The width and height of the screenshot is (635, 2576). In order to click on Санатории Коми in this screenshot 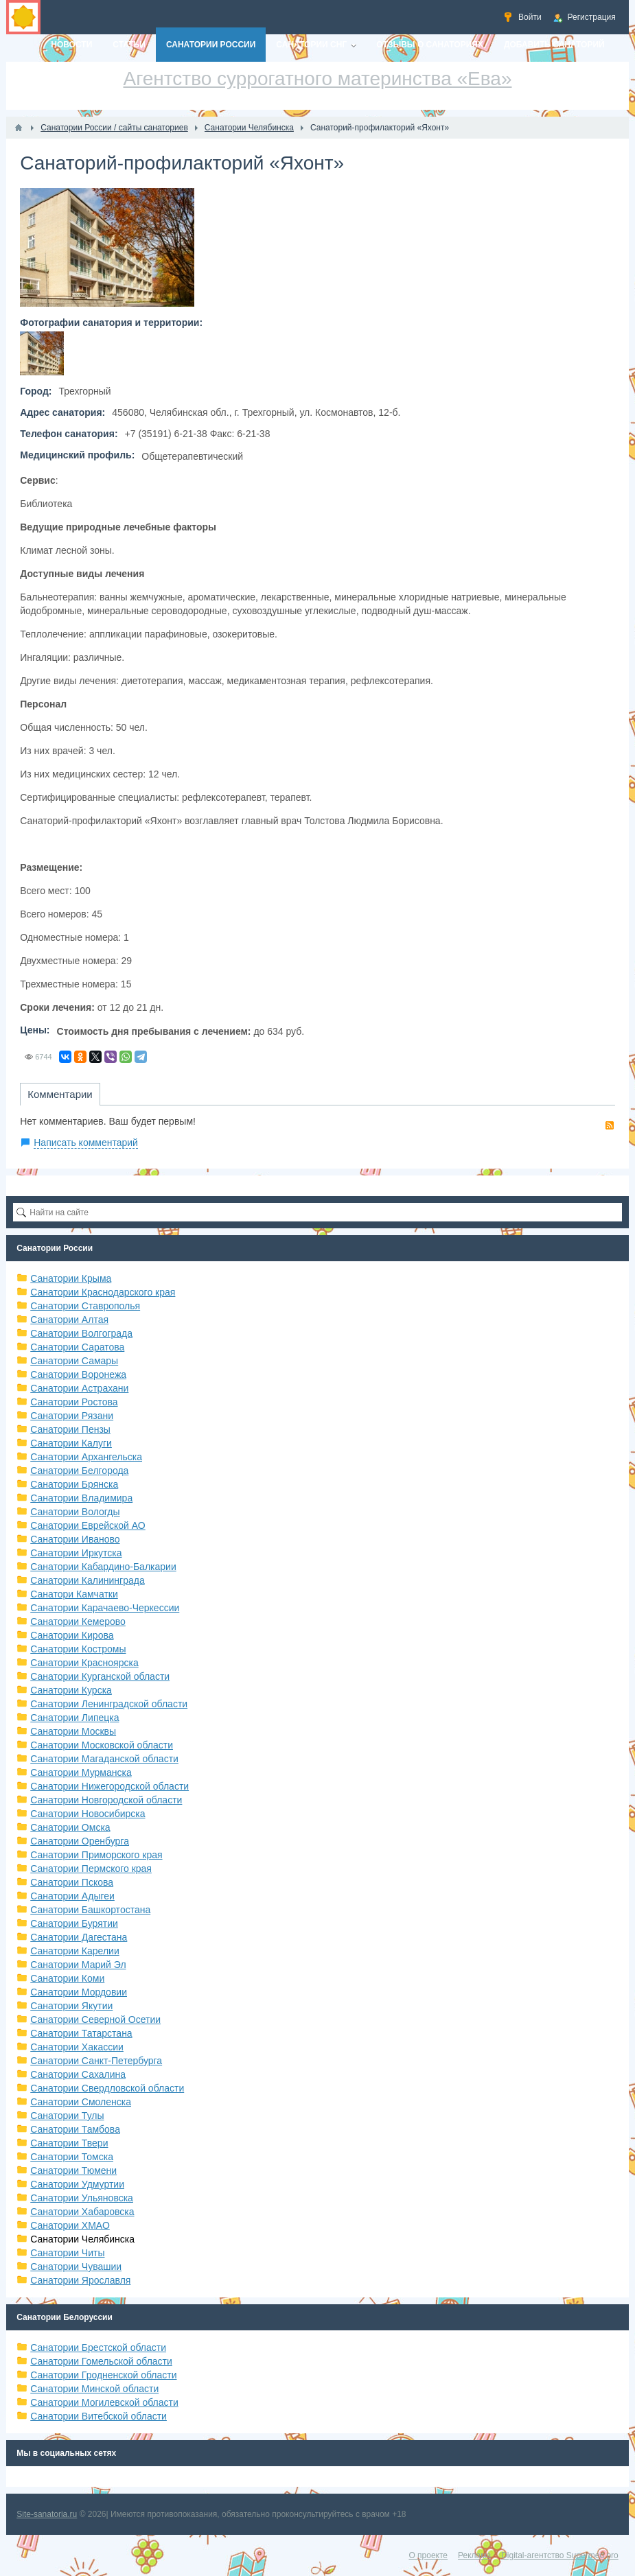, I will do `click(67, 1978)`.